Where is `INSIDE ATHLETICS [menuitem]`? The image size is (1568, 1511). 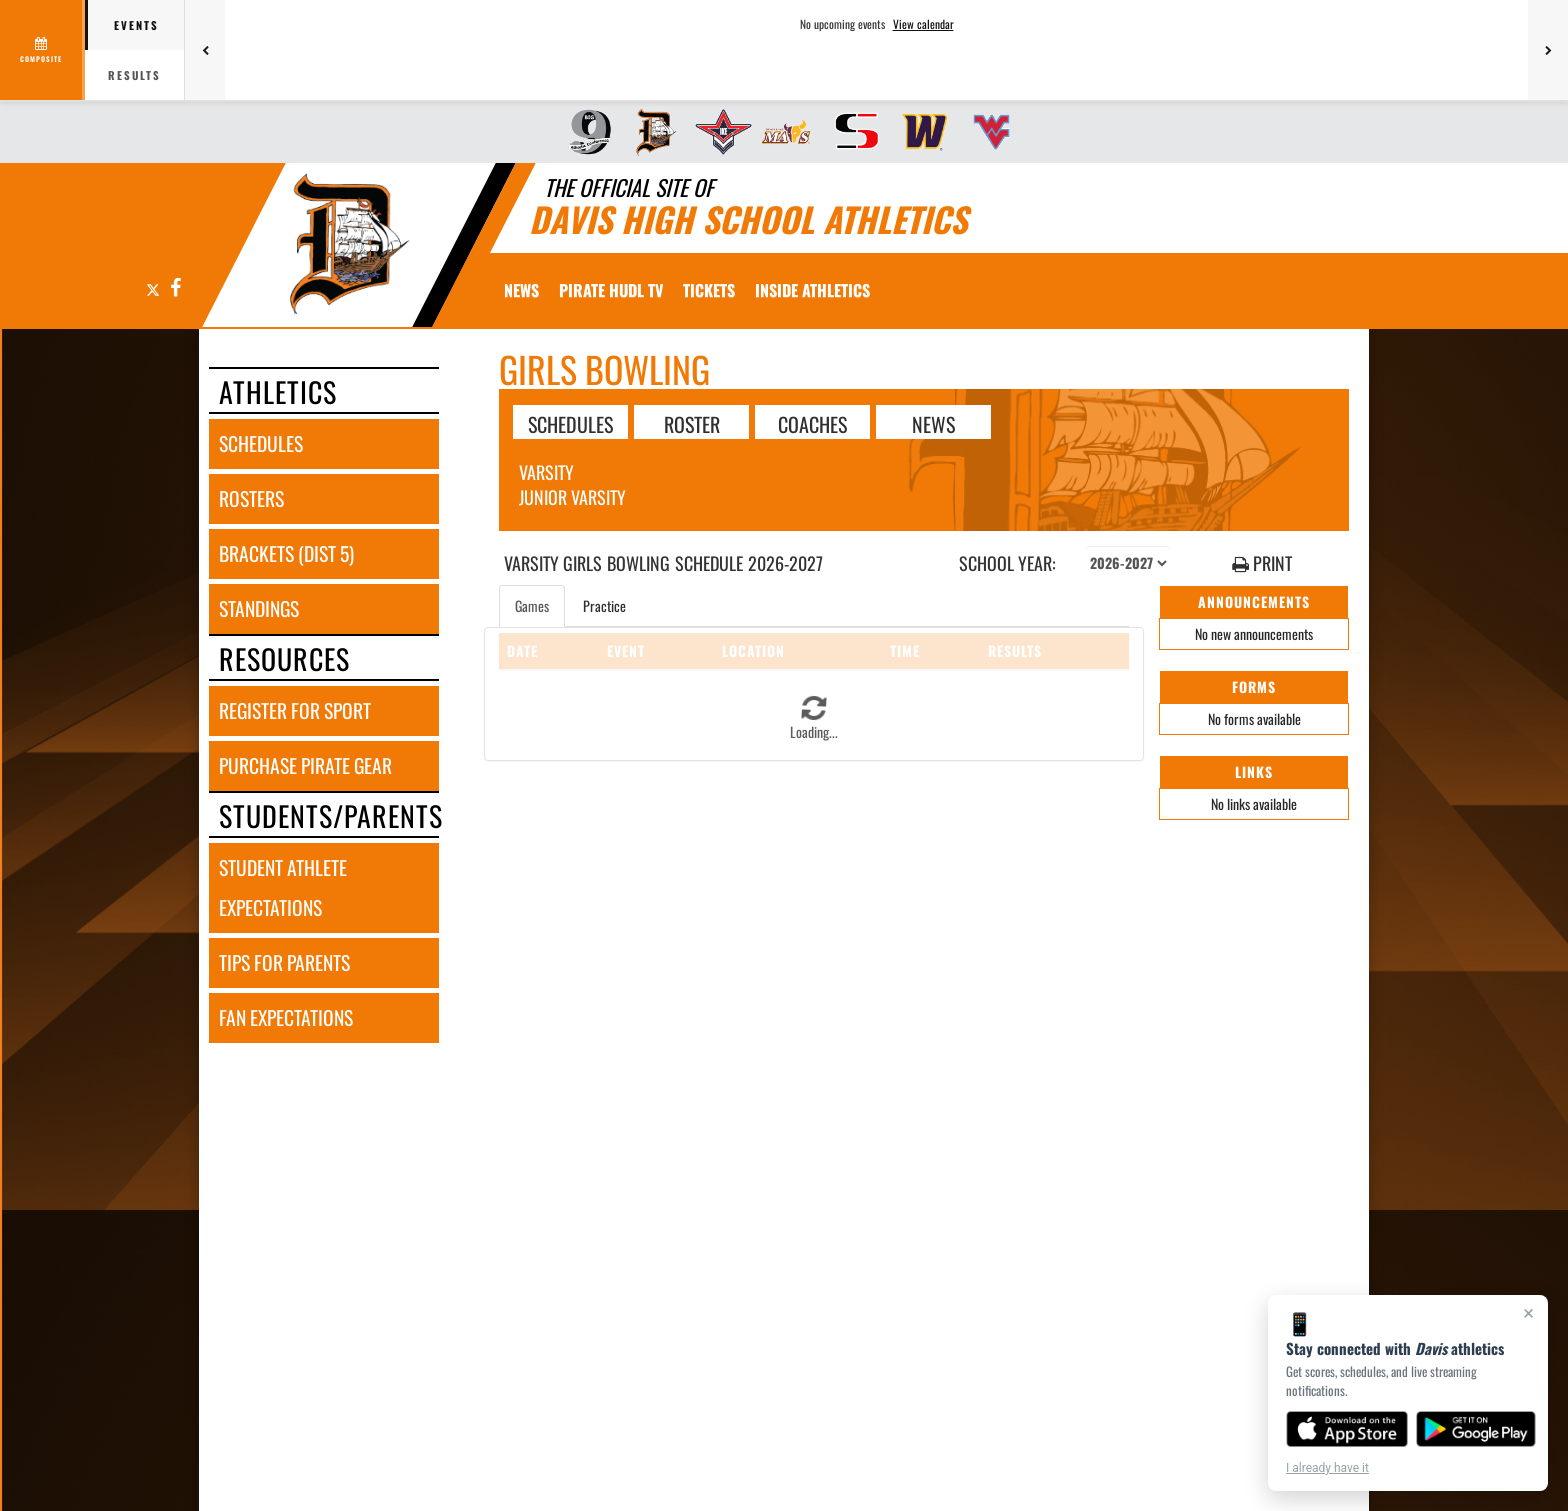 INSIDE ATHLETICS [menuitem] is located at coordinates (812, 290).